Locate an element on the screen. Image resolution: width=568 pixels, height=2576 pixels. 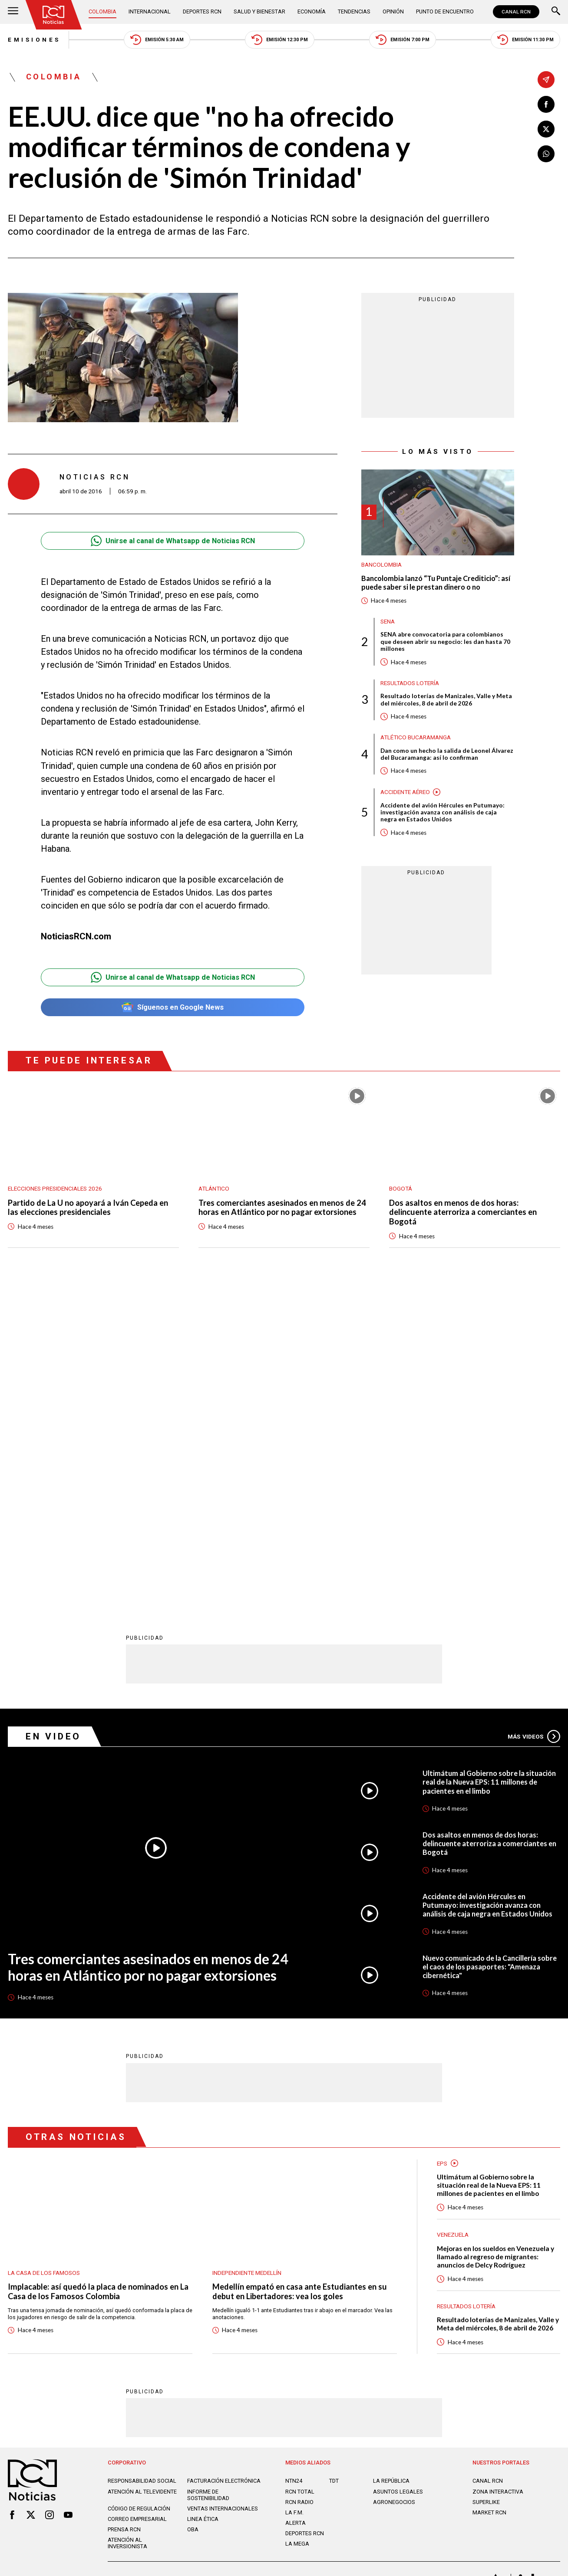
Medellín empató en casa ante Estudiantes en su debut en Libertadores: vea los goles is located at coordinates (299, 1974).